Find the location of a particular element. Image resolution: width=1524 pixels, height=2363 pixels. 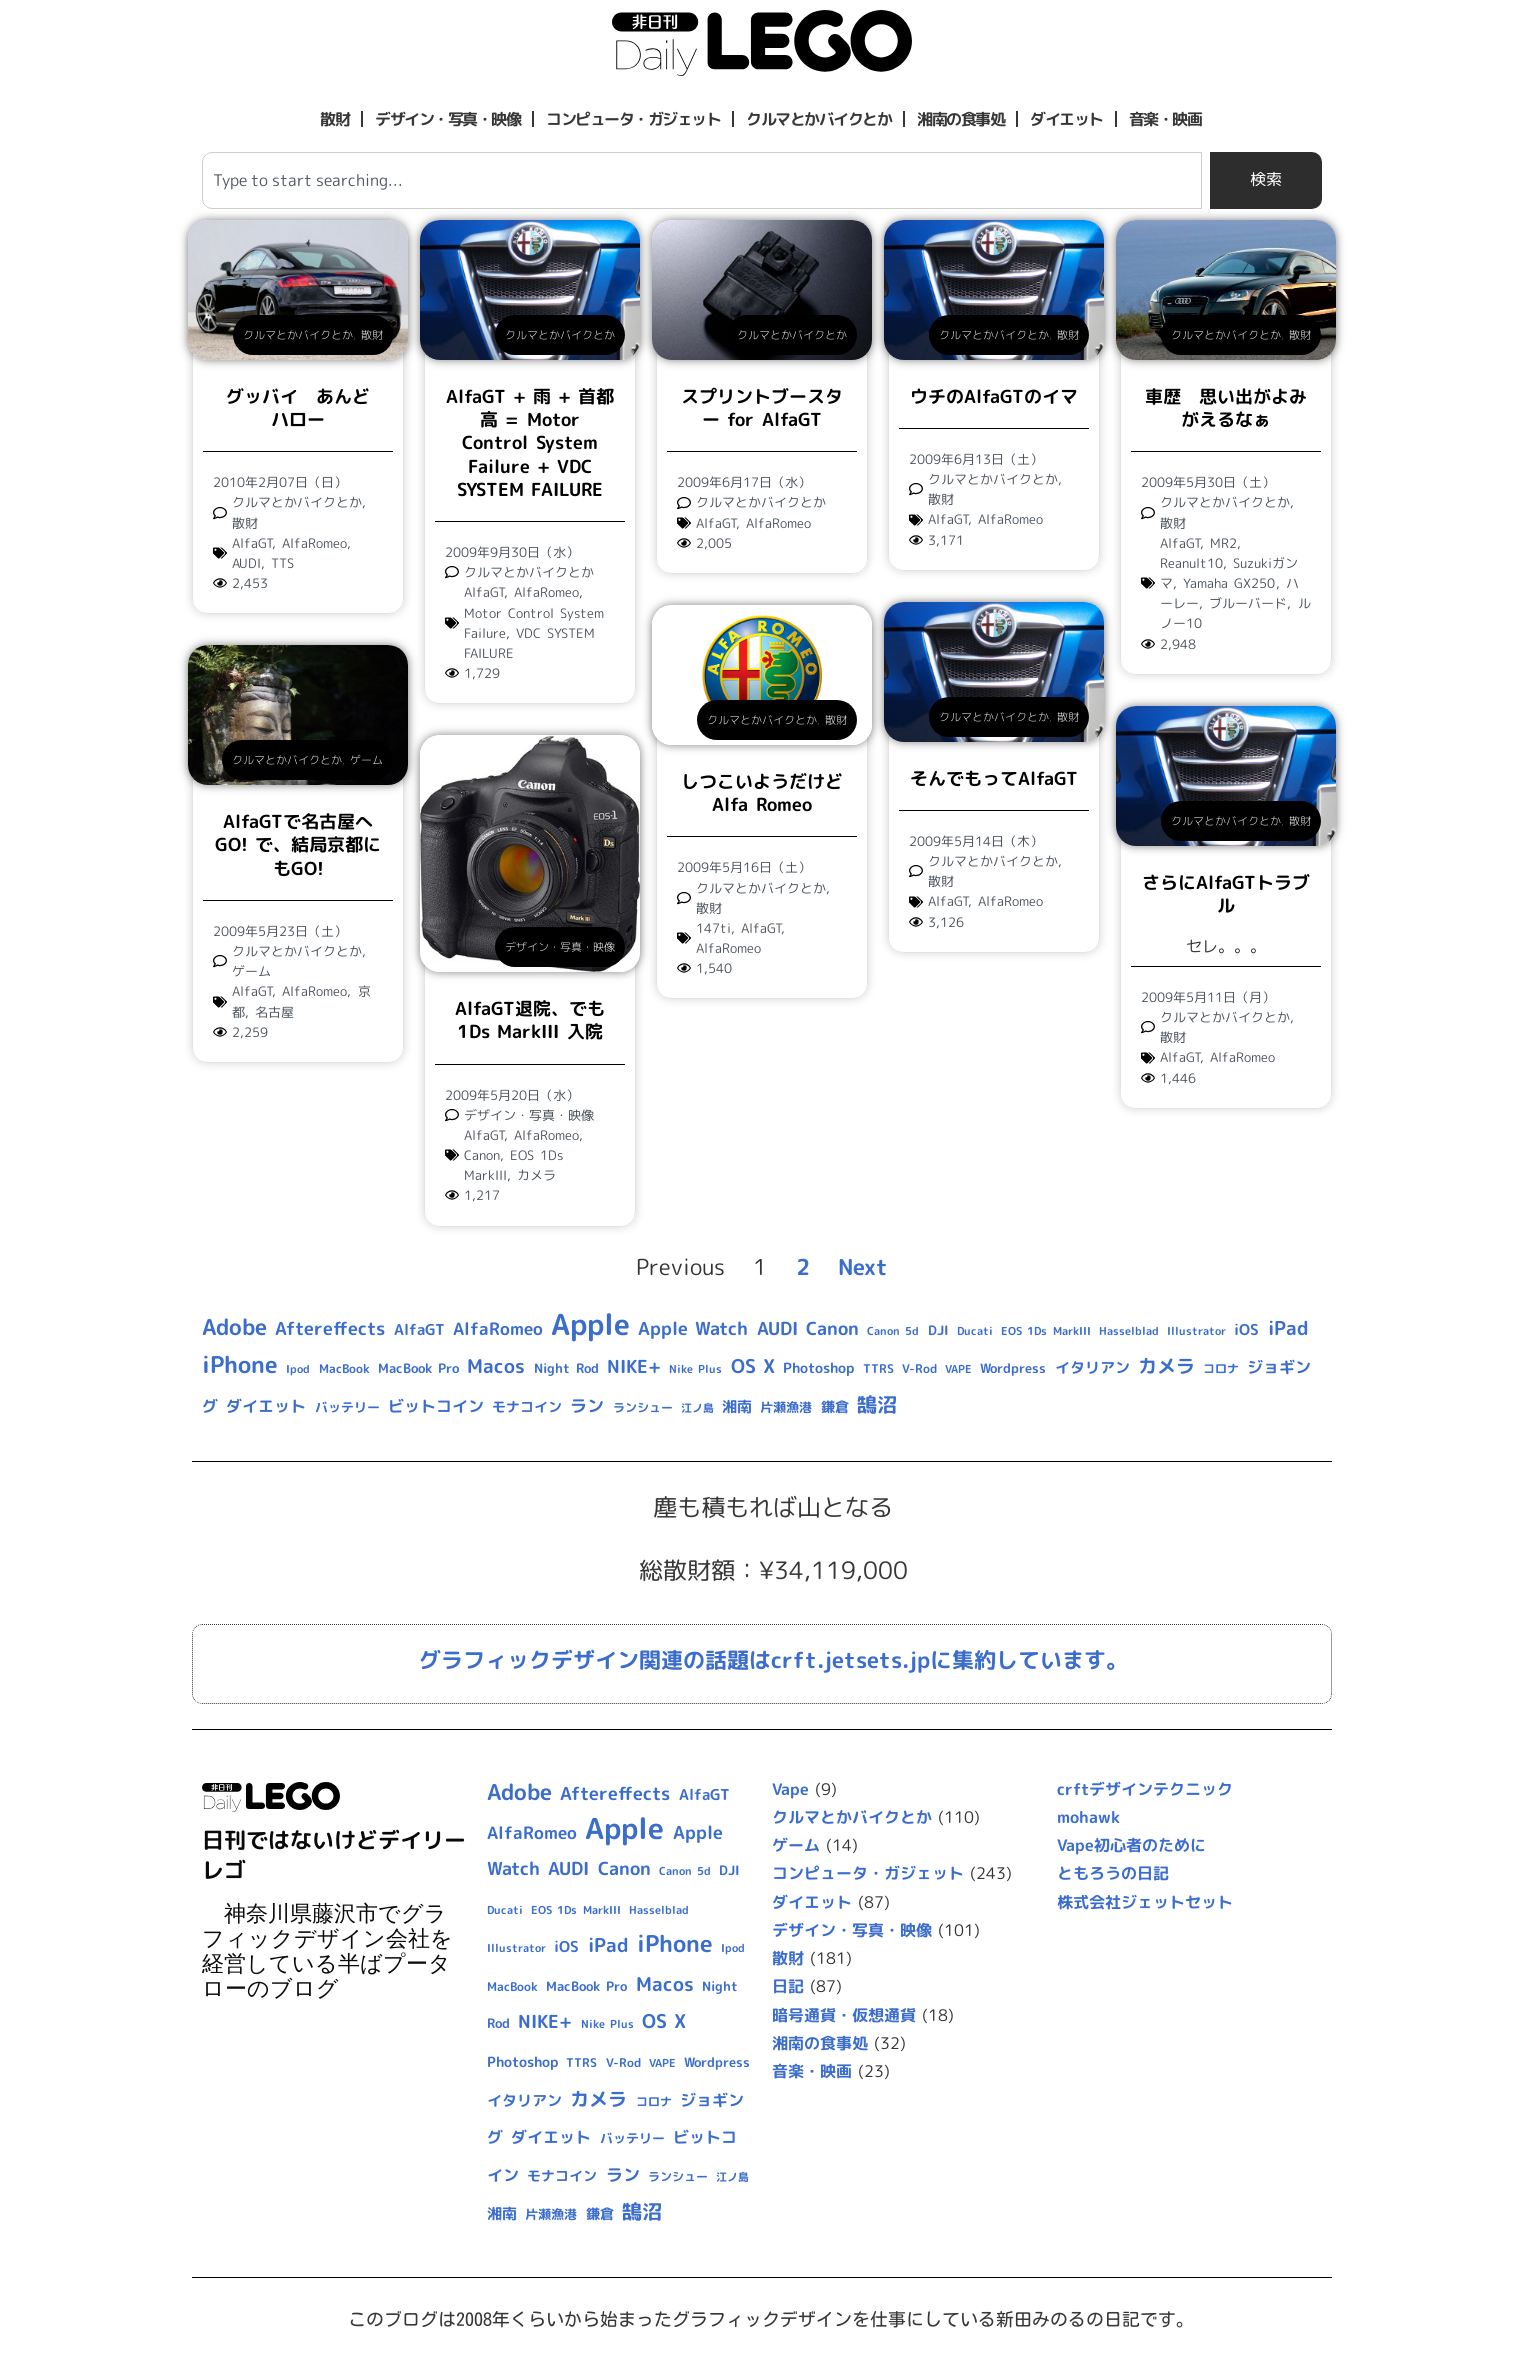

ビットコイン [ビットコイン (15個の項目)] is located at coordinates (436, 1406).